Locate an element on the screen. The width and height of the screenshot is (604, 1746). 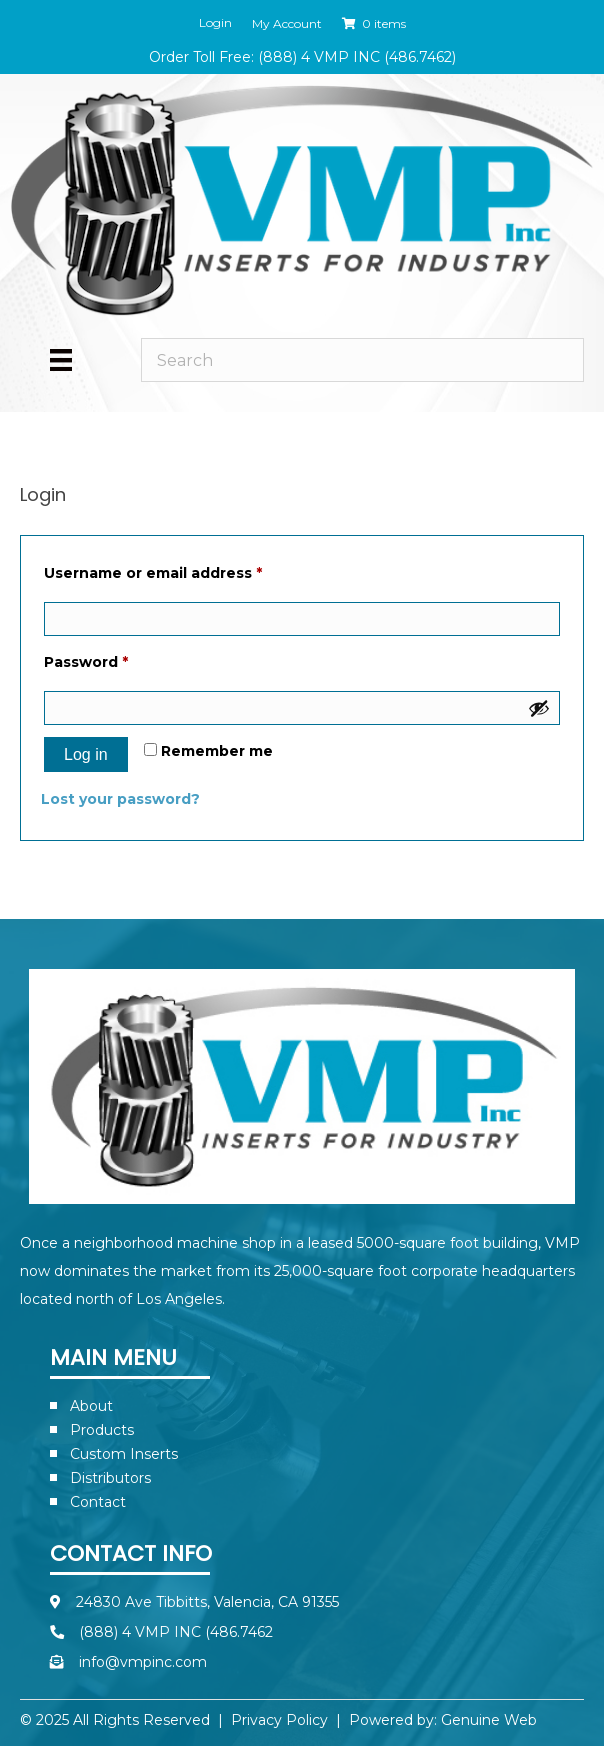
Custom Inserts is located at coordinates (124, 1454).